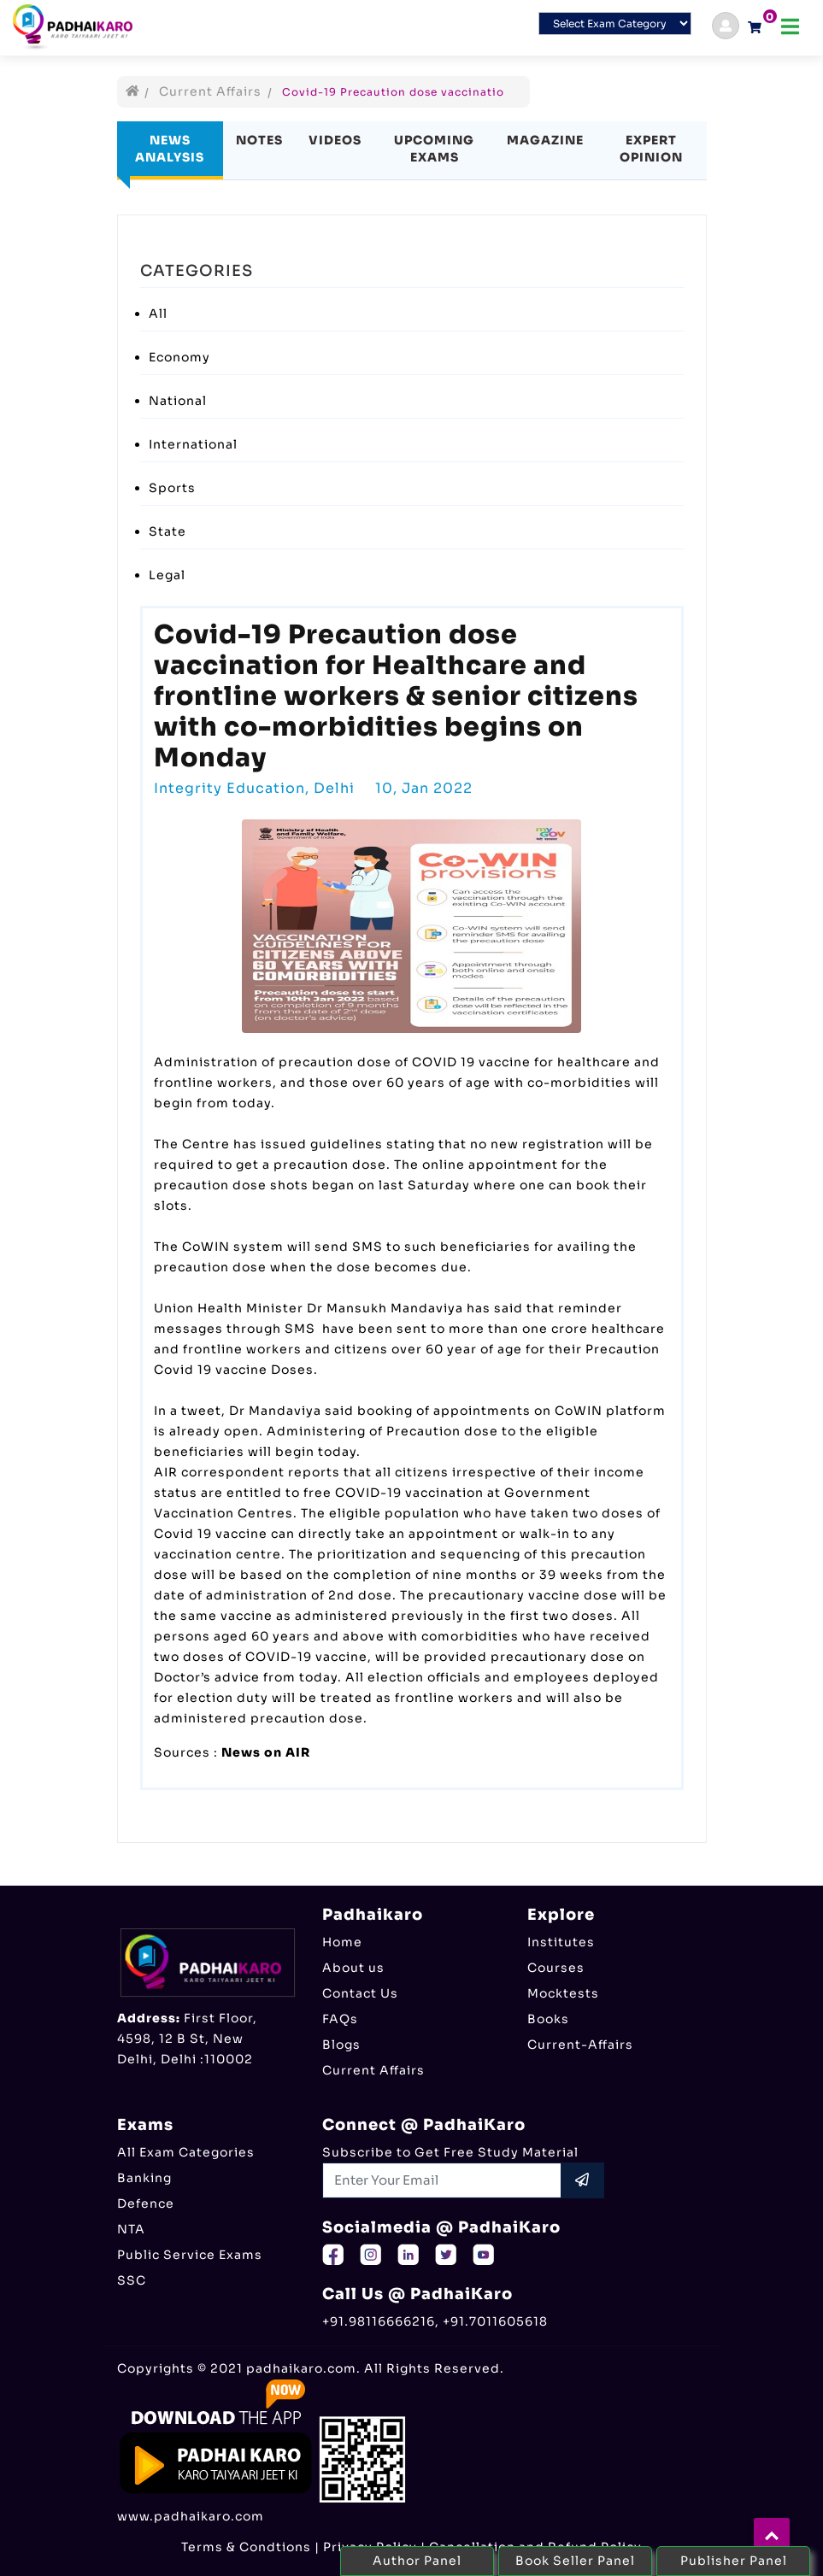 The width and height of the screenshot is (823, 2576). Describe the element at coordinates (167, 575) in the screenshot. I see `Legal` at that location.